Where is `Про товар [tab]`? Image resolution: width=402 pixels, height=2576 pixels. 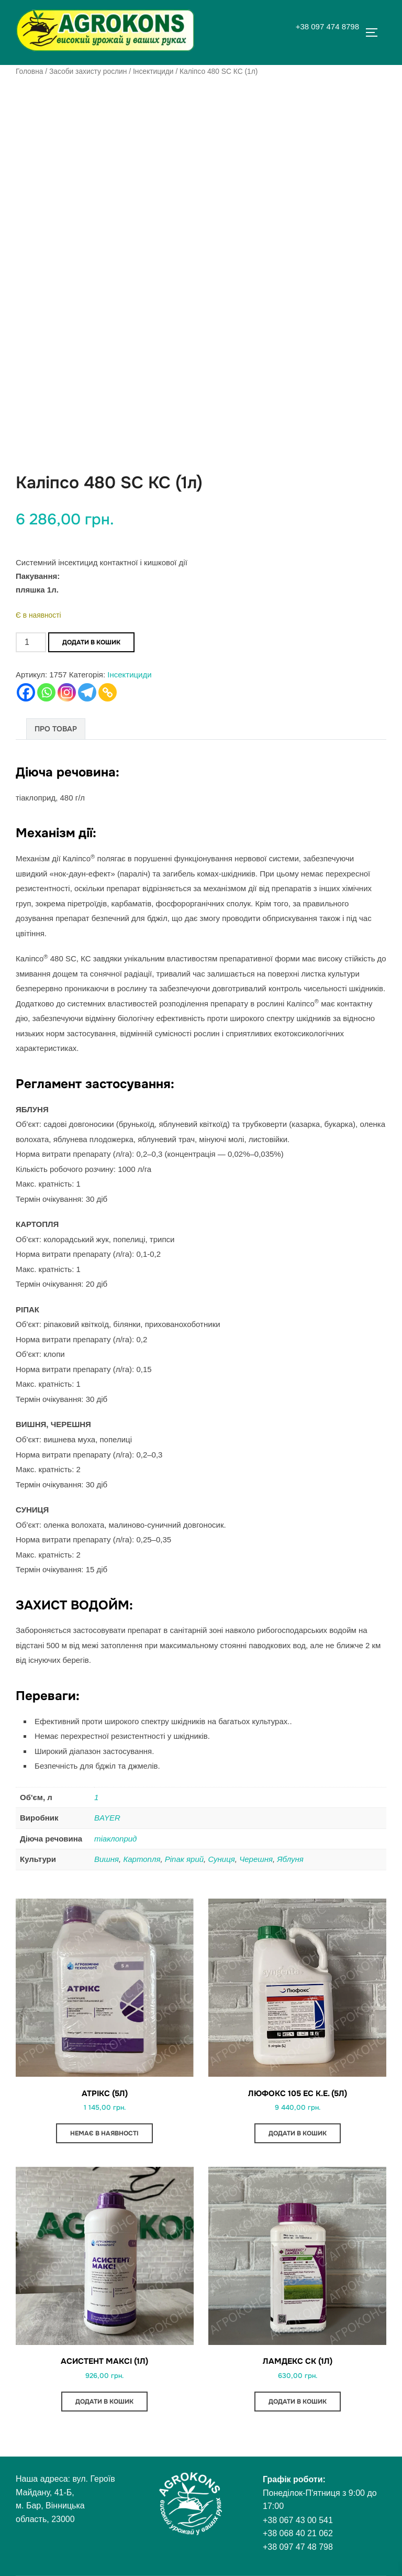
Про товар [tab] is located at coordinates (56, 728).